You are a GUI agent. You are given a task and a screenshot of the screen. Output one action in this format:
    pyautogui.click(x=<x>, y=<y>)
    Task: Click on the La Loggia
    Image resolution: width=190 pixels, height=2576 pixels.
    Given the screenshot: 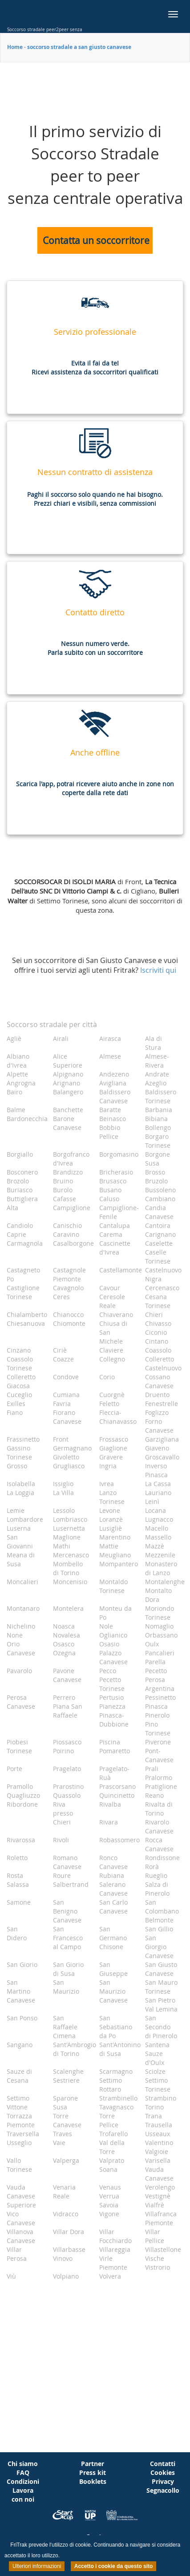 What is the action you would take?
    pyautogui.click(x=20, y=1492)
    